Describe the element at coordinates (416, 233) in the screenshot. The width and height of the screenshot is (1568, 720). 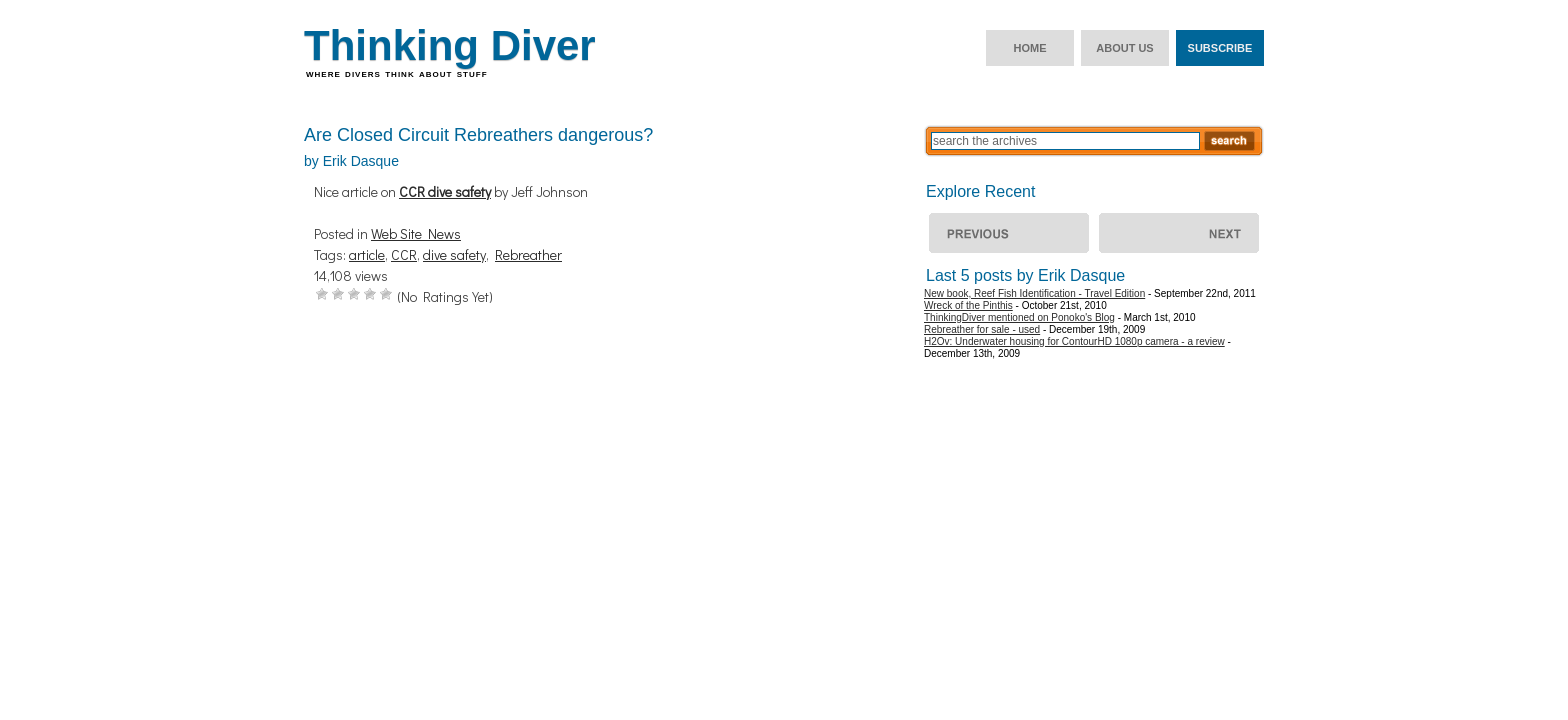
I see `Web Site News` at that location.